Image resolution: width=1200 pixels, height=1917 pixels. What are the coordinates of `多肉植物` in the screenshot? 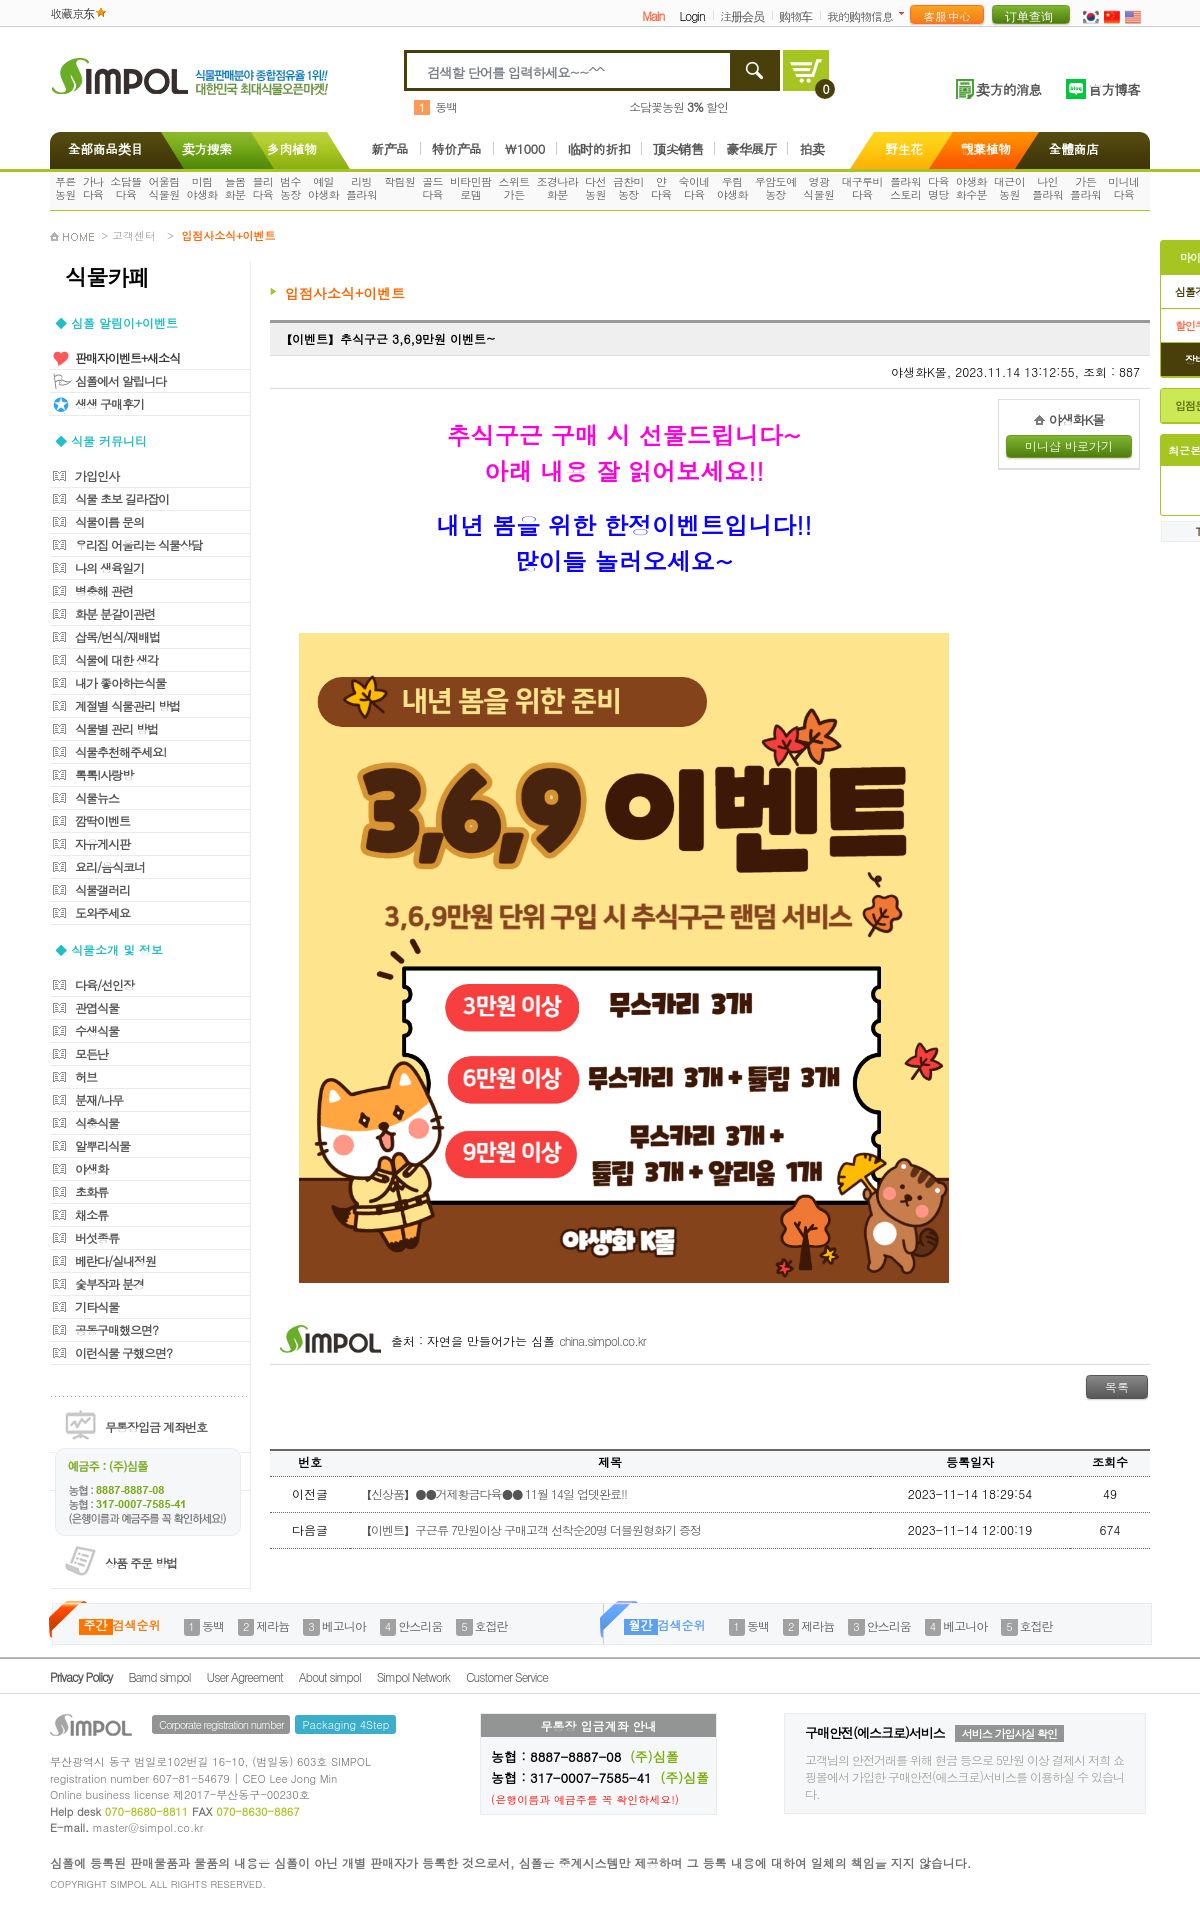 It's located at (292, 148).